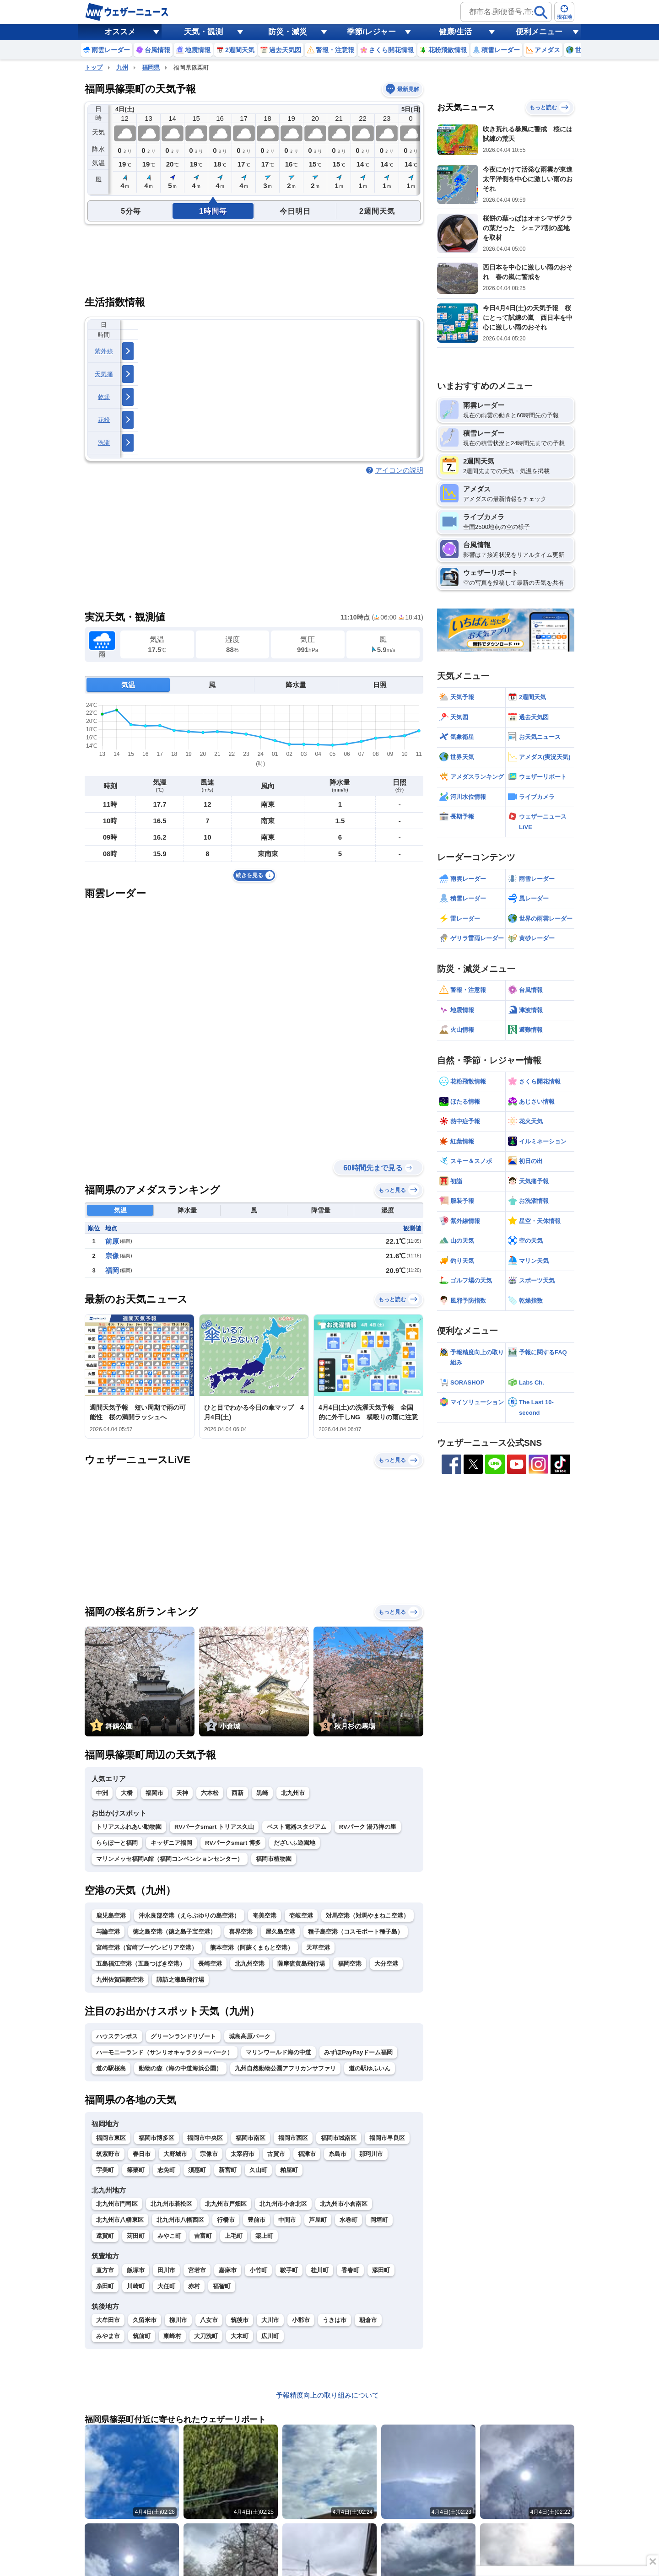  What do you see at coordinates (258, 2270) in the screenshot?
I see `小竹町` at bounding box center [258, 2270].